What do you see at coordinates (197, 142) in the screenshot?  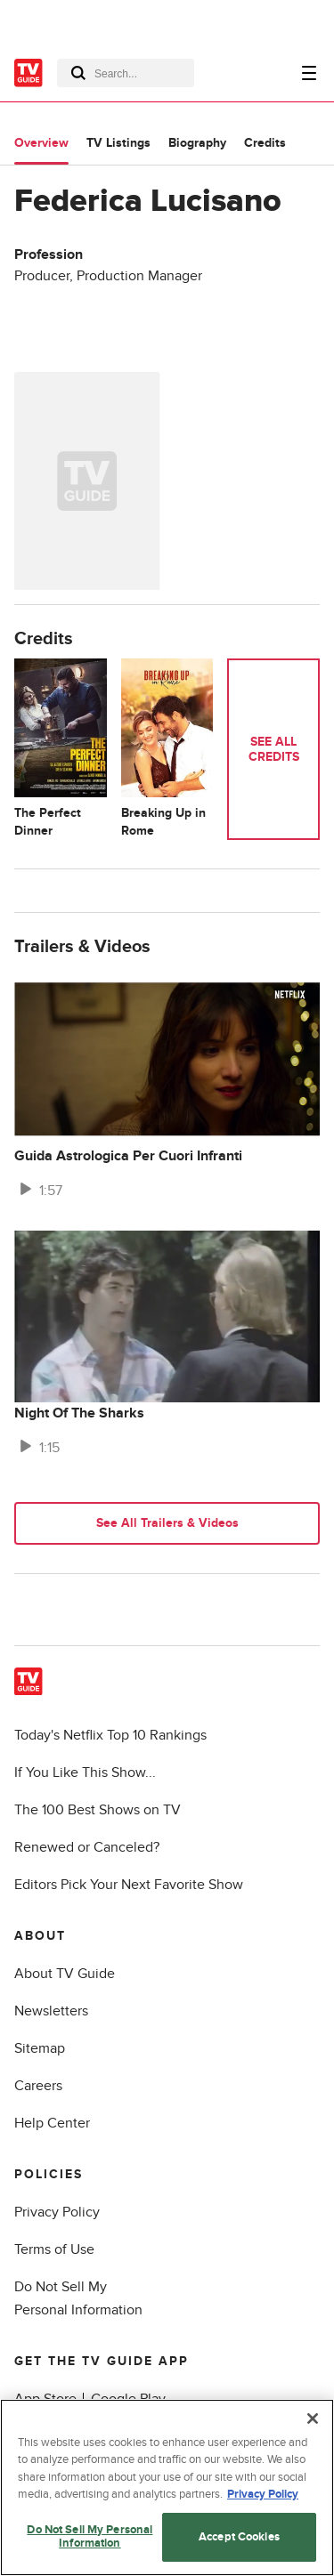 I see `Biography` at bounding box center [197, 142].